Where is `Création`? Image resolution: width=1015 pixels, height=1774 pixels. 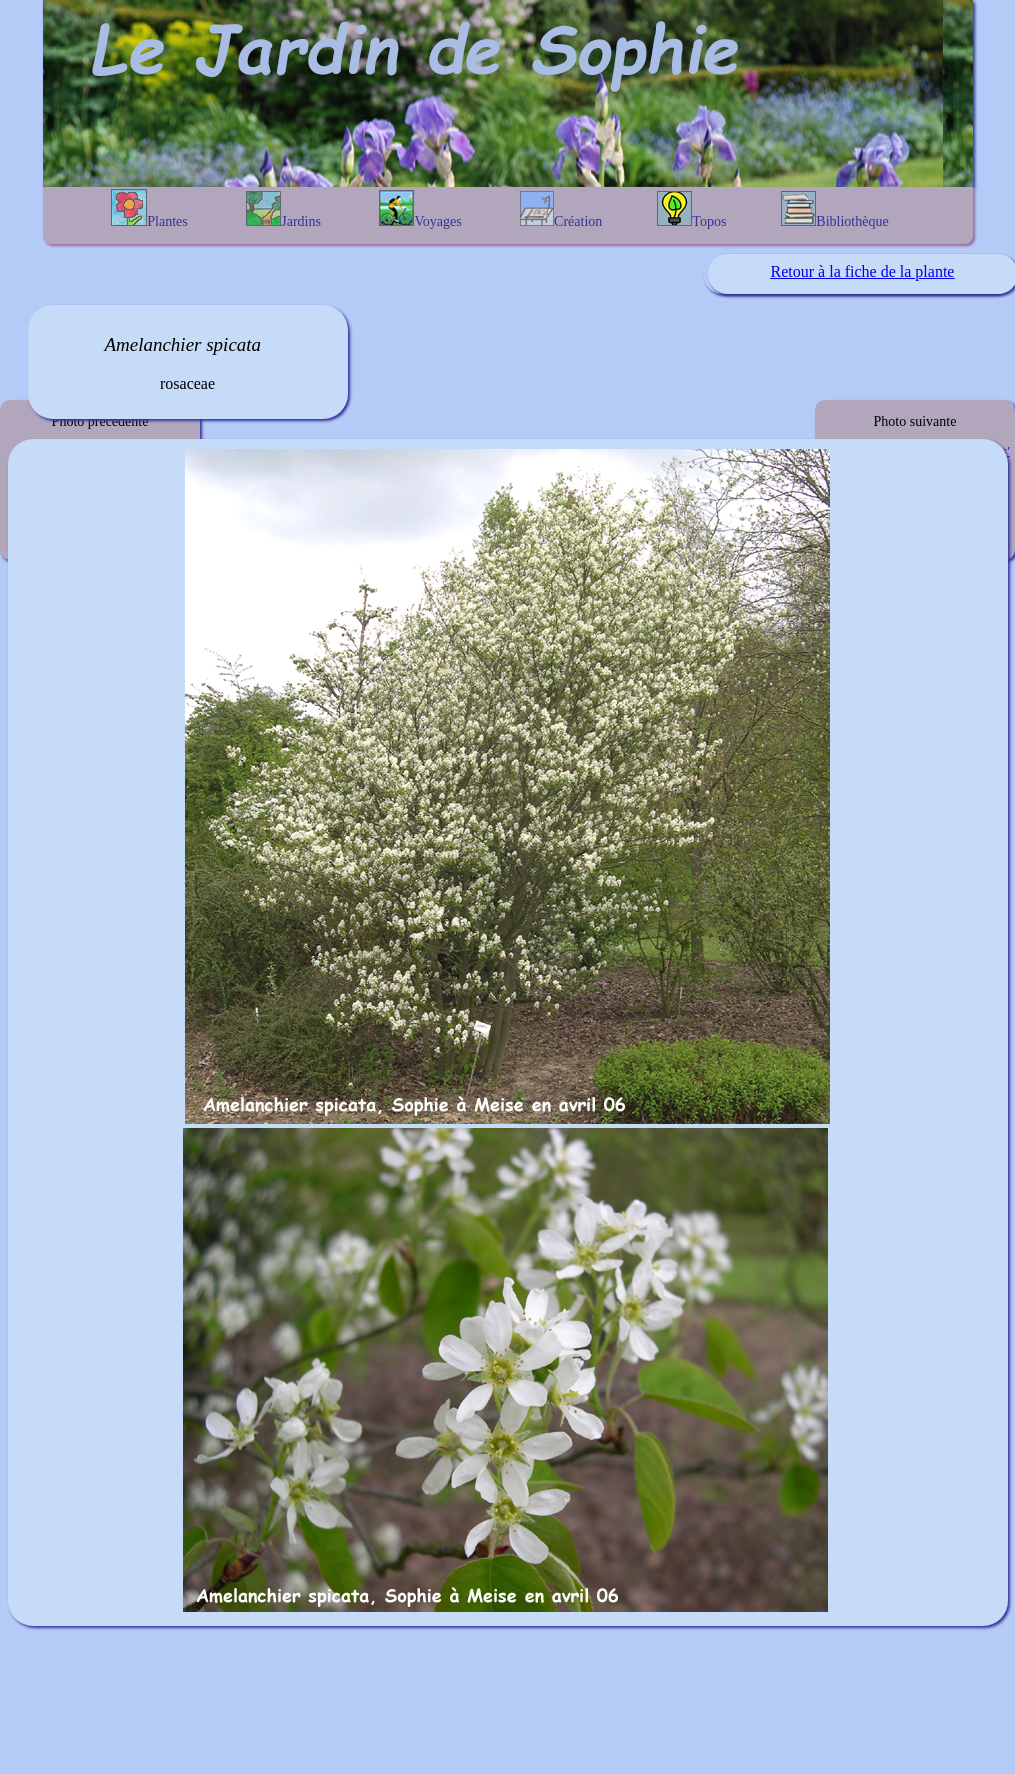
Création is located at coordinates (561, 210).